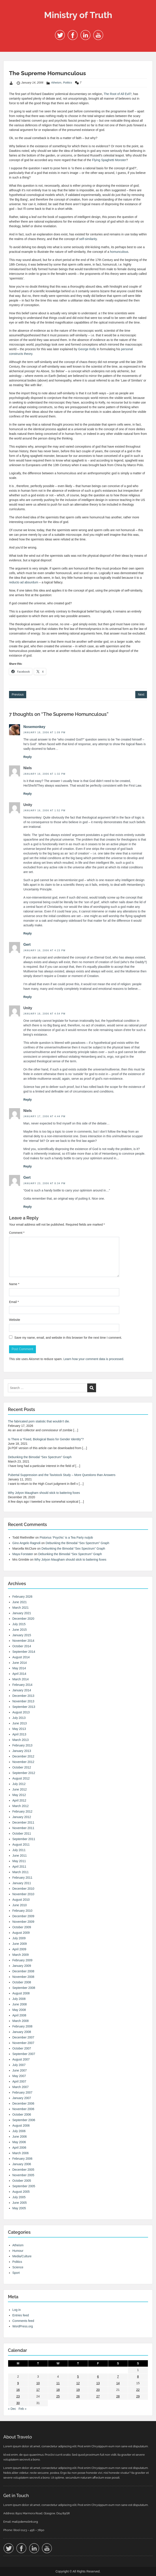  I want to click on September 2007, so click(23, 2054).